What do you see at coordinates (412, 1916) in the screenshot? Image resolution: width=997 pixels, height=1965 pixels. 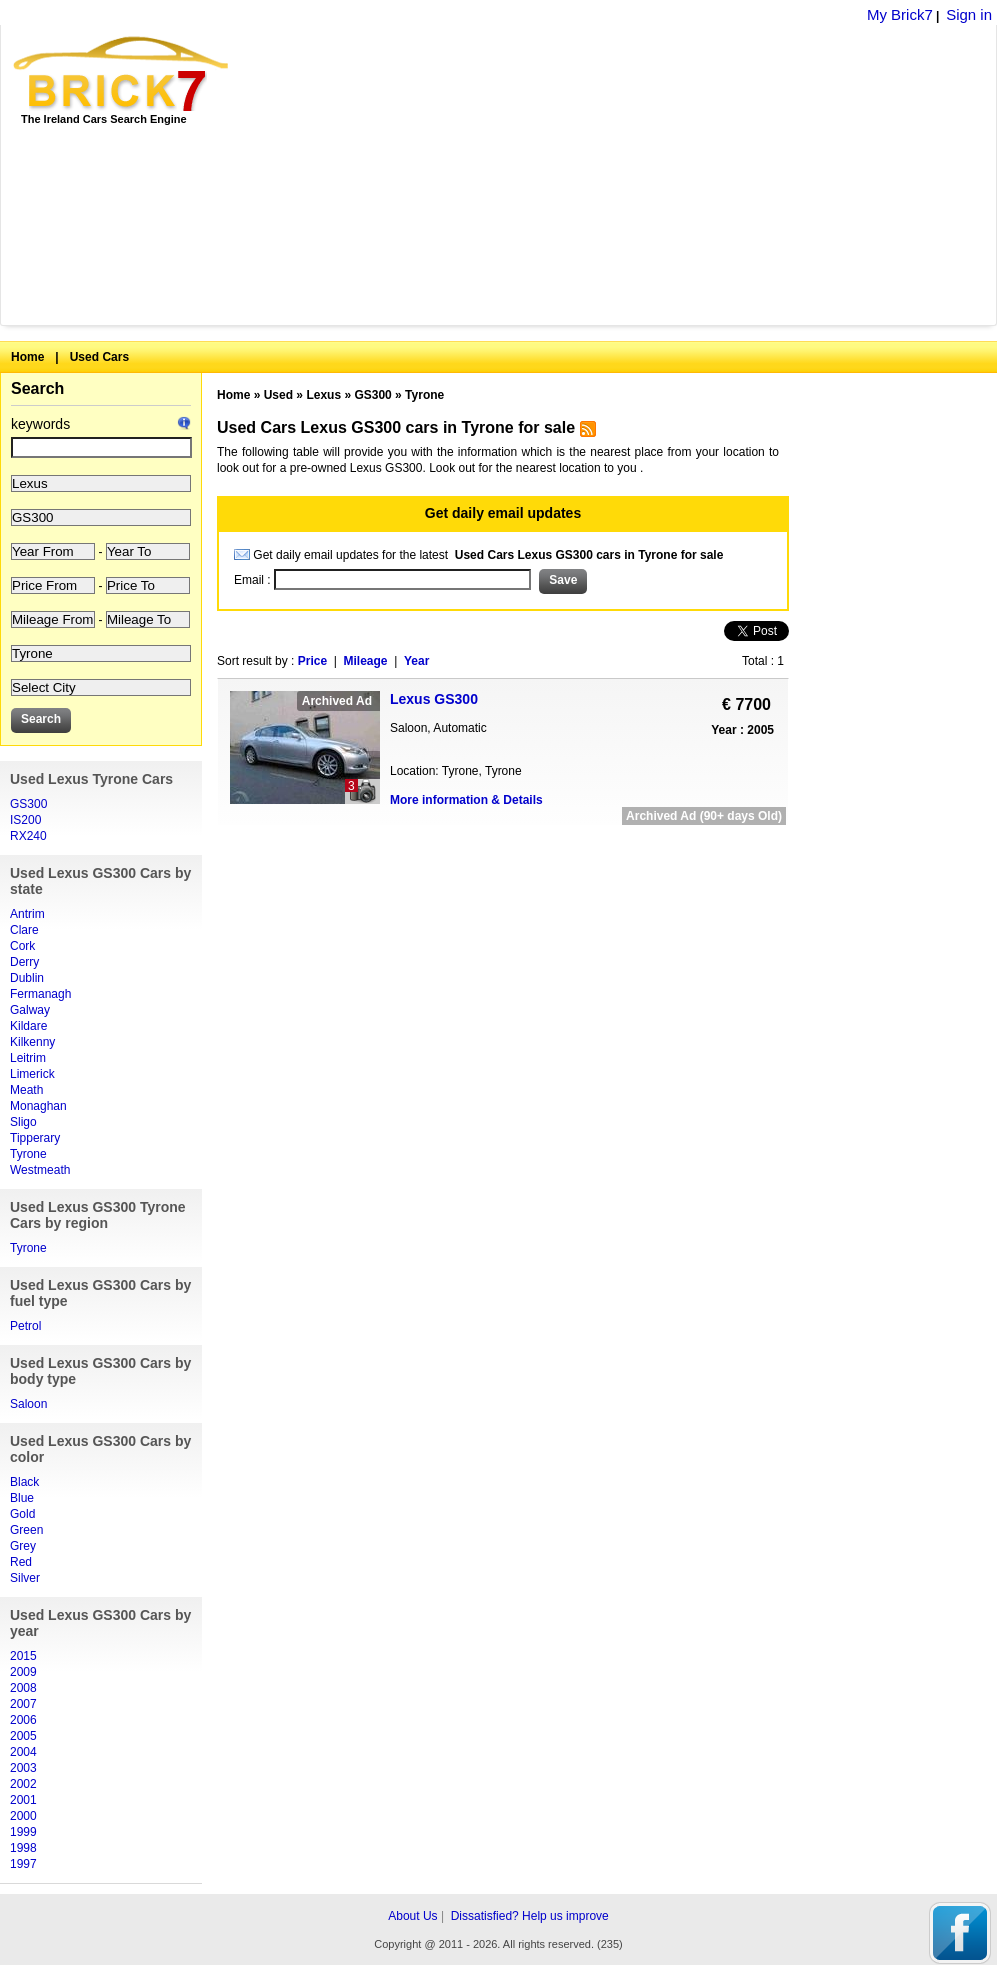 I see `About Us` at bounding box center [412, 1916].